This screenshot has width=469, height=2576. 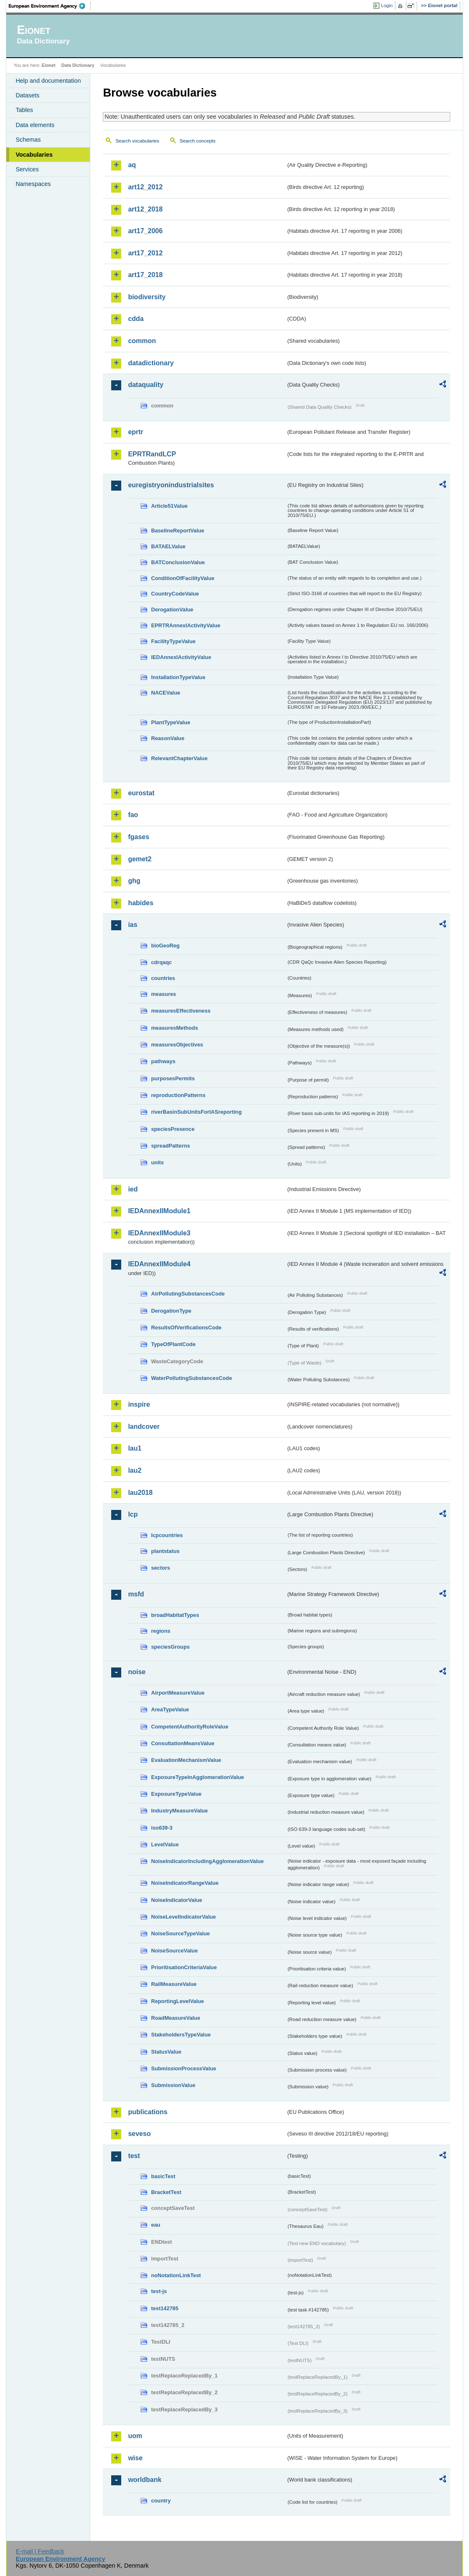 What do you see at coordinates (164, 1844) in the screenshot?
I see `LevelValue` at bounding box center [164, 1844].